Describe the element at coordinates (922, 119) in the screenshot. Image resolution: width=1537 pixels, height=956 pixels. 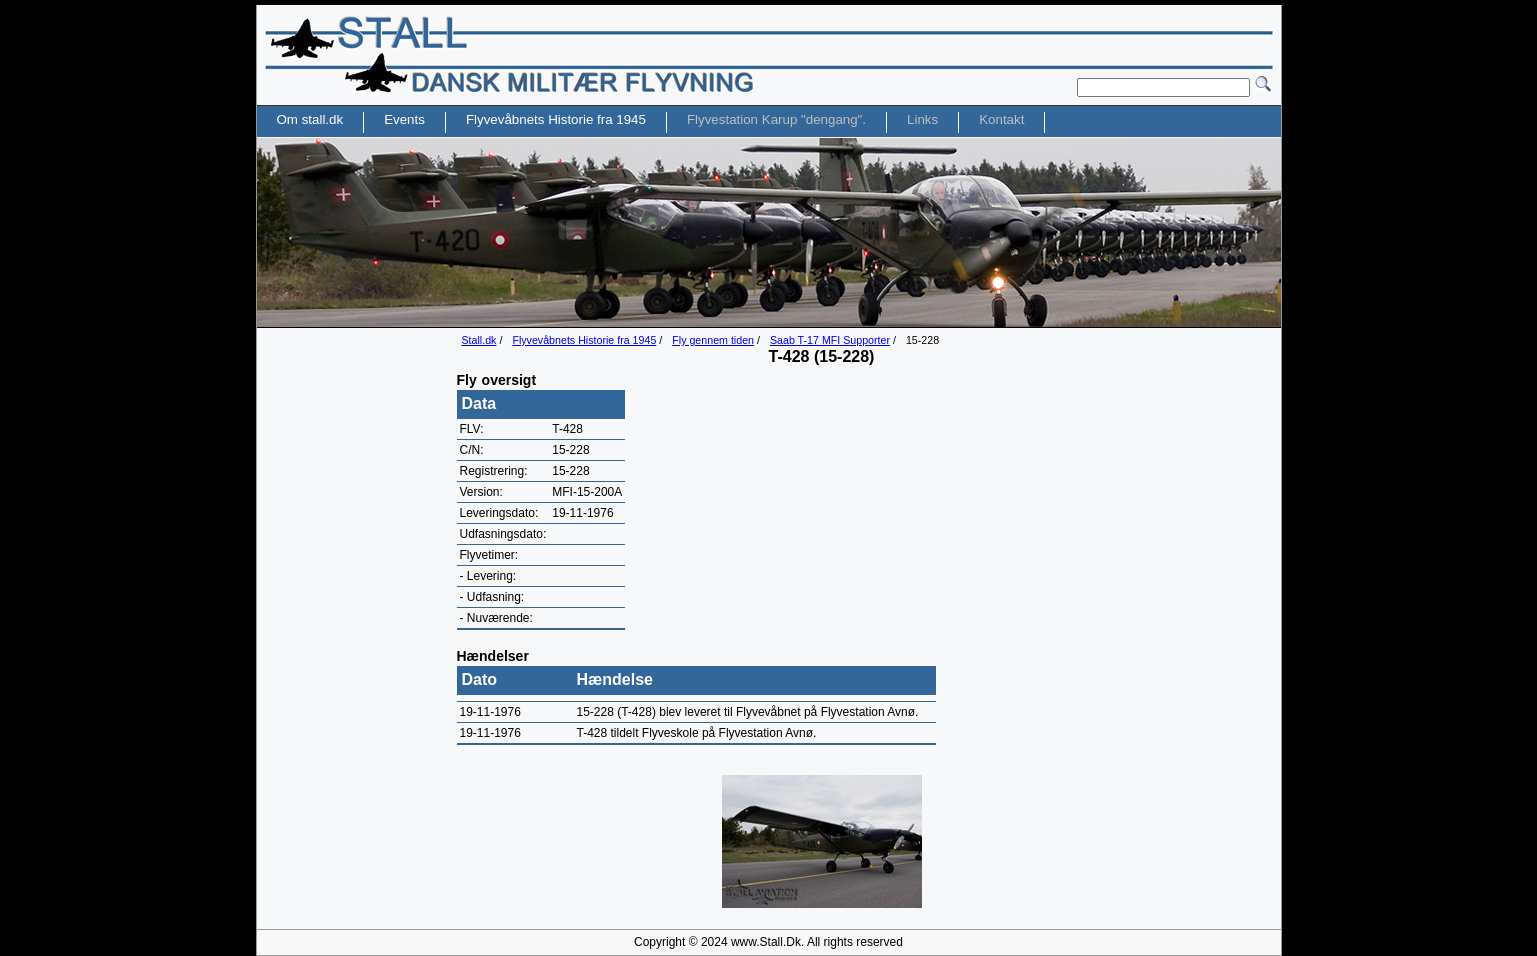
I see `Links` at that location.